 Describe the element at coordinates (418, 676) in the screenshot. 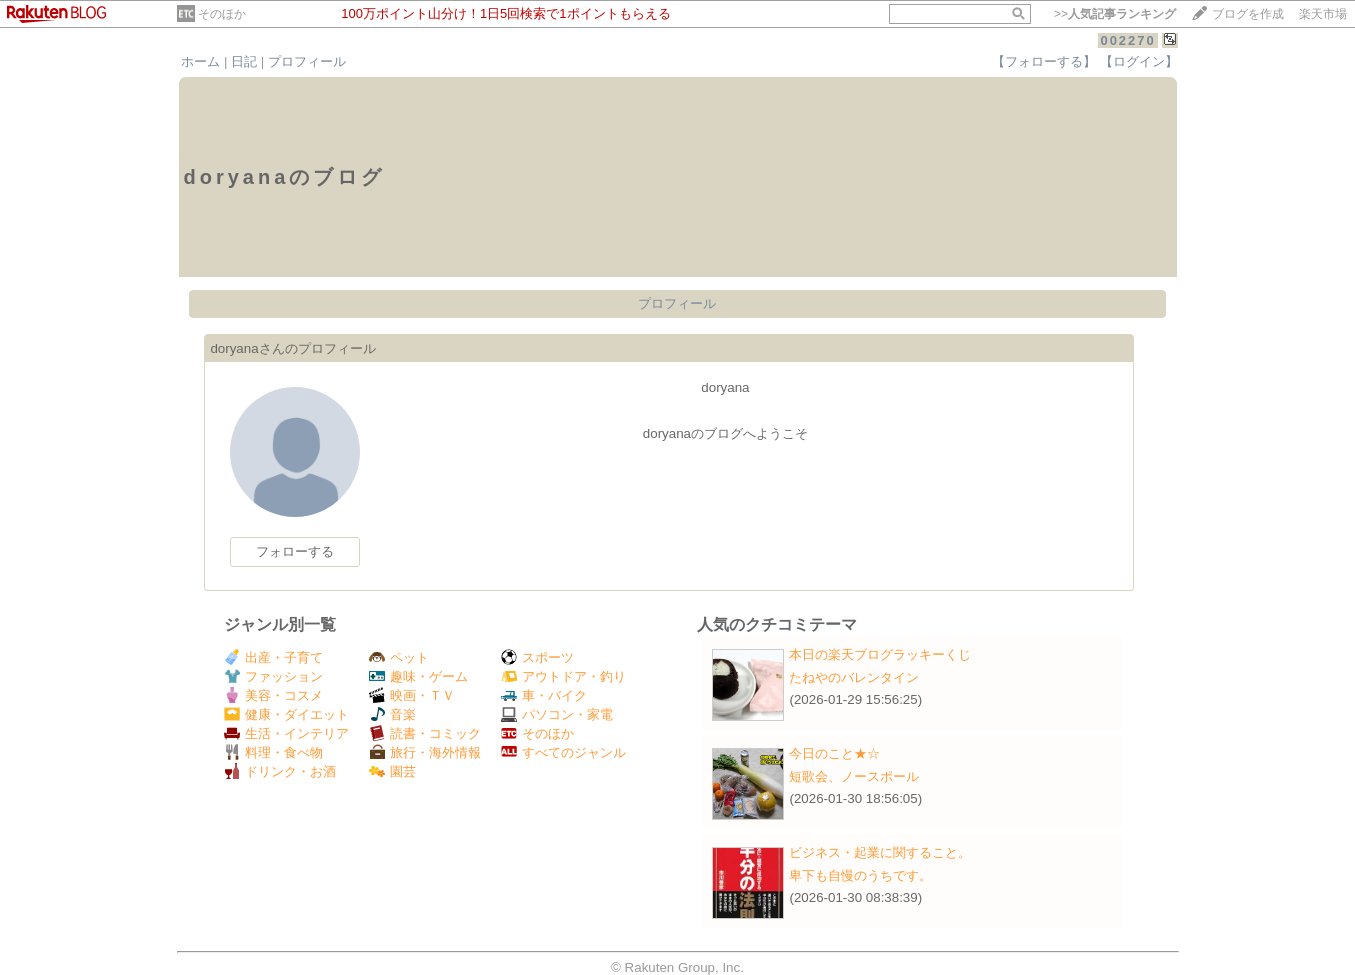

I see `趣味・ゲーム` at that location.